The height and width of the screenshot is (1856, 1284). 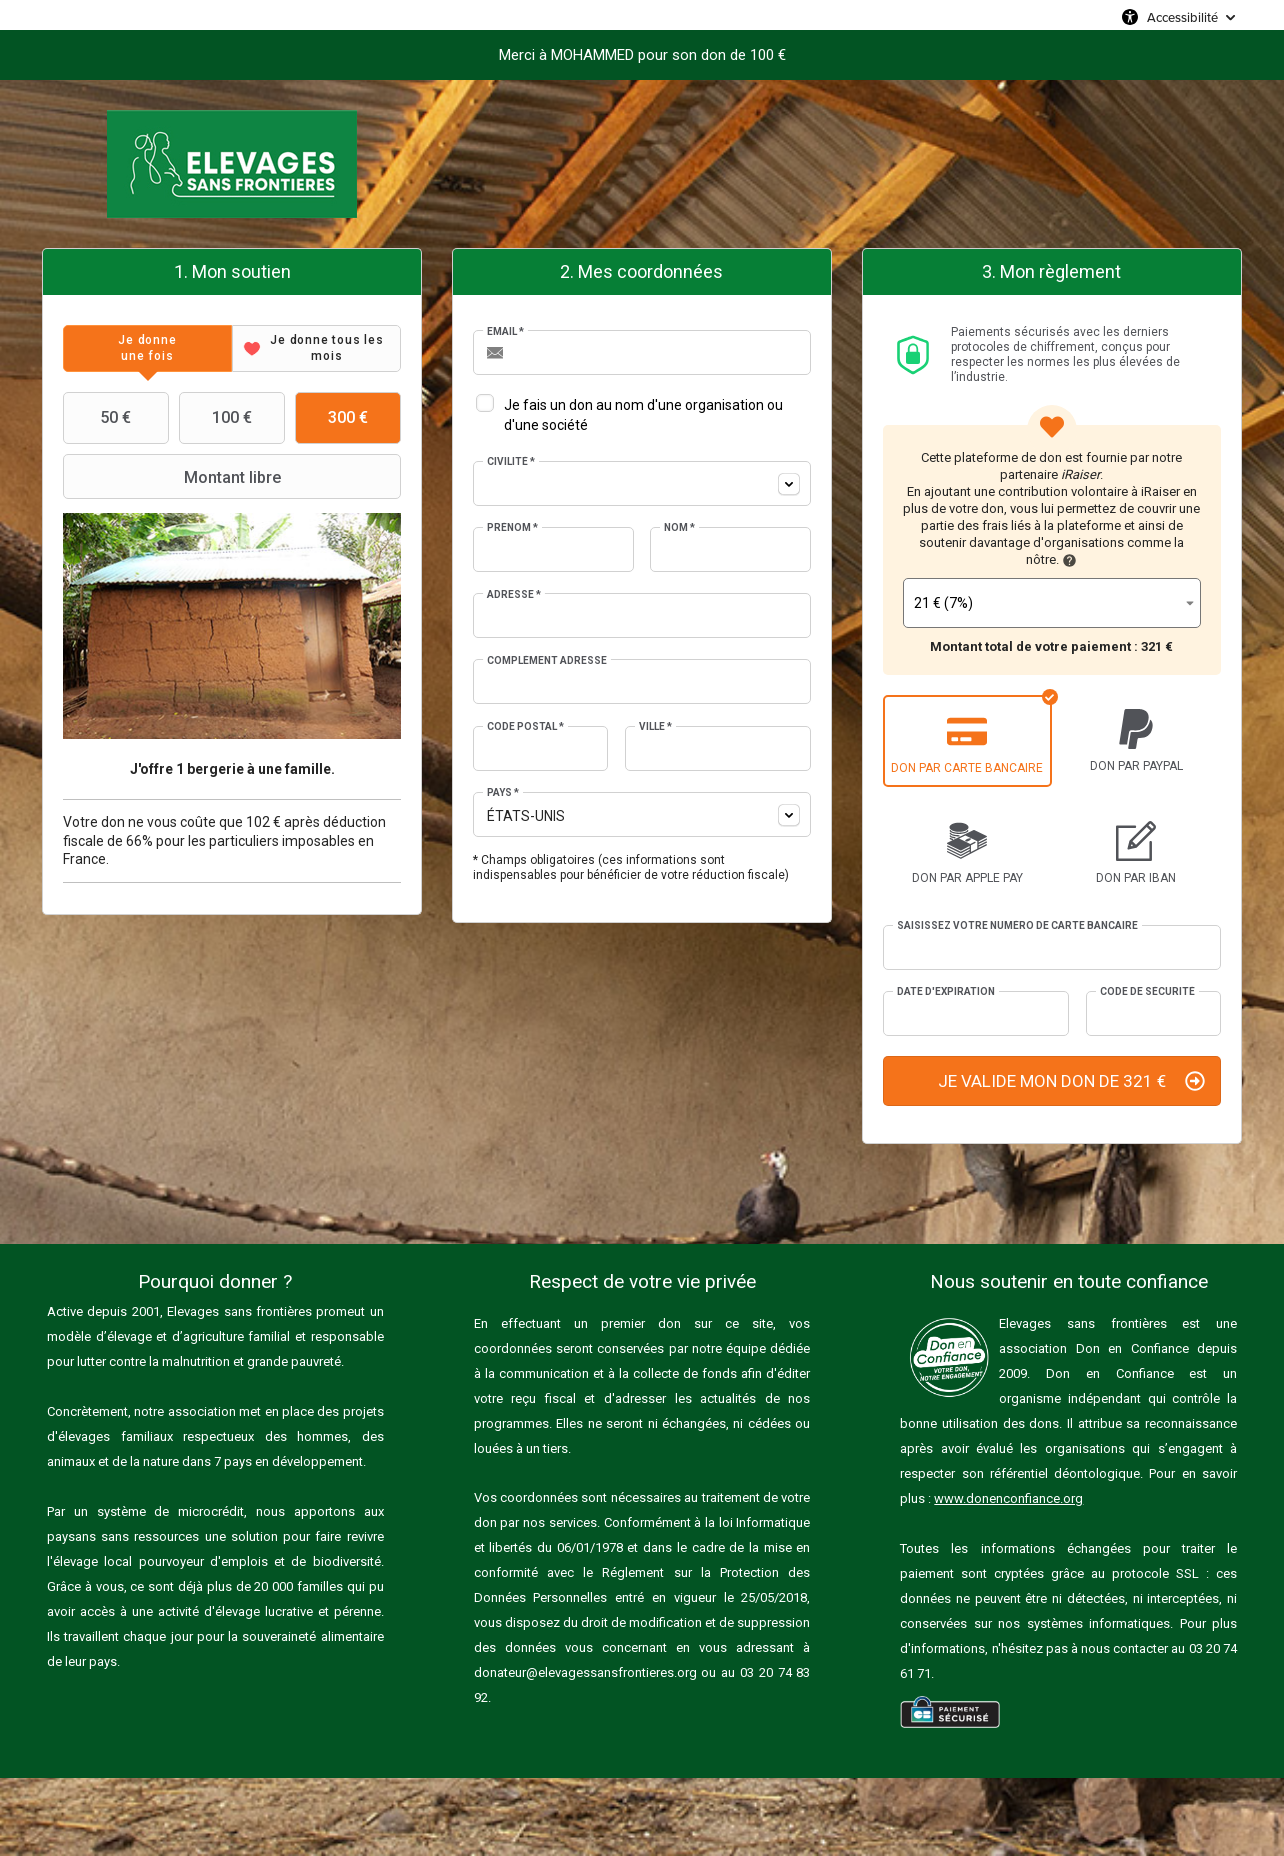 I want to click on Complément adresse, so click(x=547, y=660).